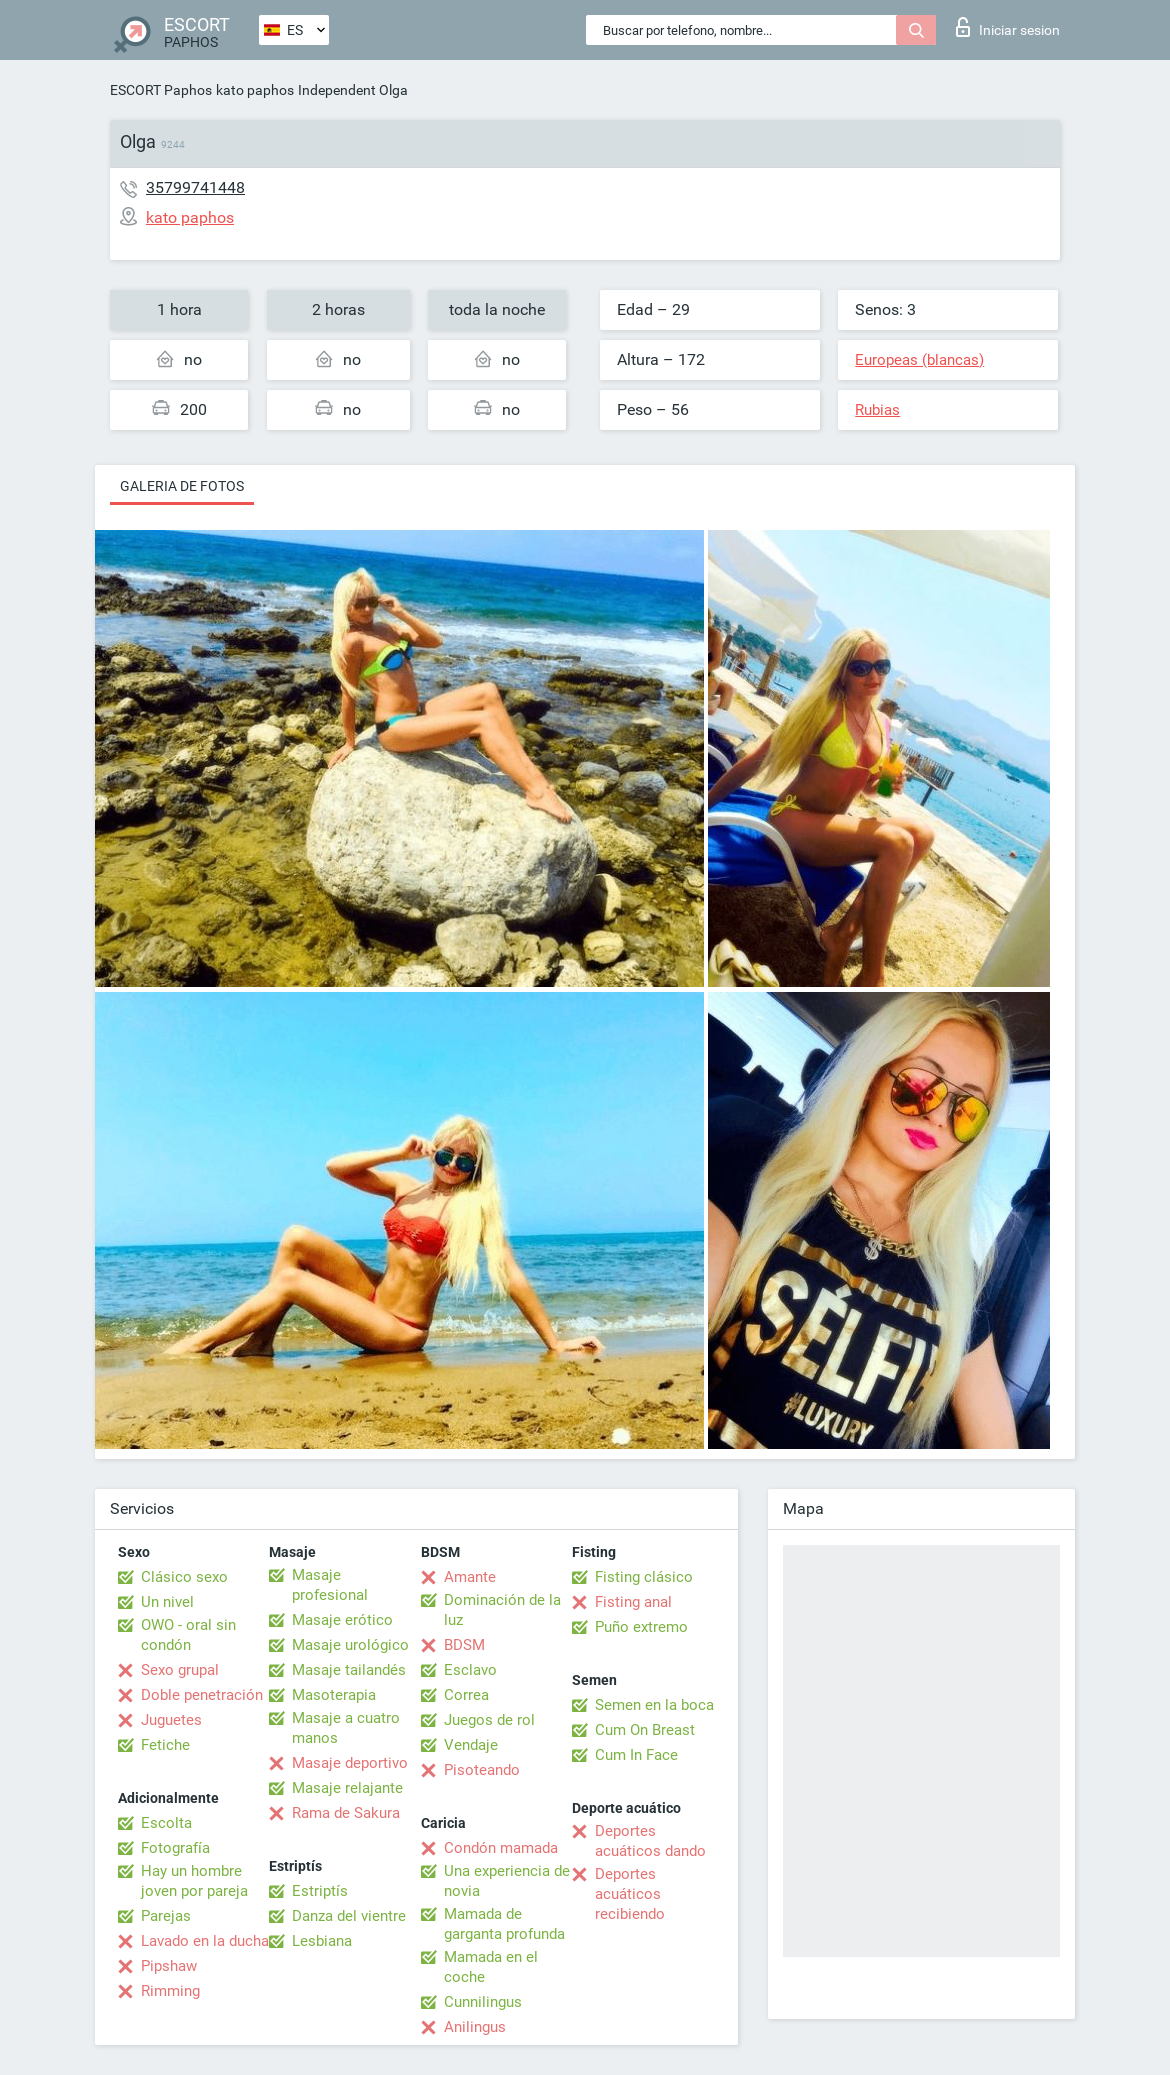  I want to click on Sexo grupal, so click(180, 1670).